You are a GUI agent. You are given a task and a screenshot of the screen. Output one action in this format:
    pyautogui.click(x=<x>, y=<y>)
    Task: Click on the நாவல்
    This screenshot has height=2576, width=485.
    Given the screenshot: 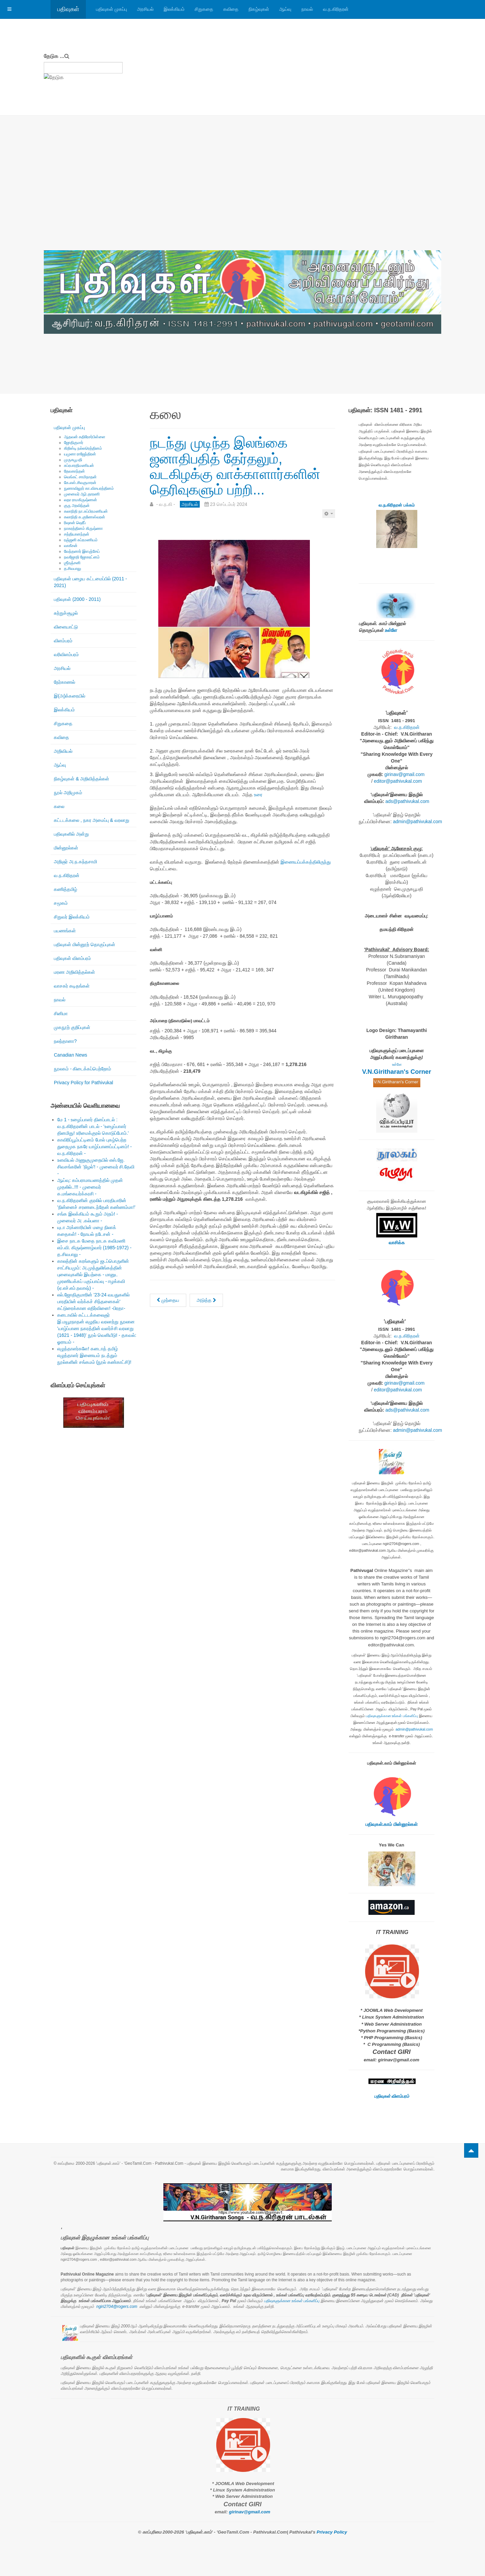 What is the action you would take?
    pyautogui.click(x=307, y=9)
    